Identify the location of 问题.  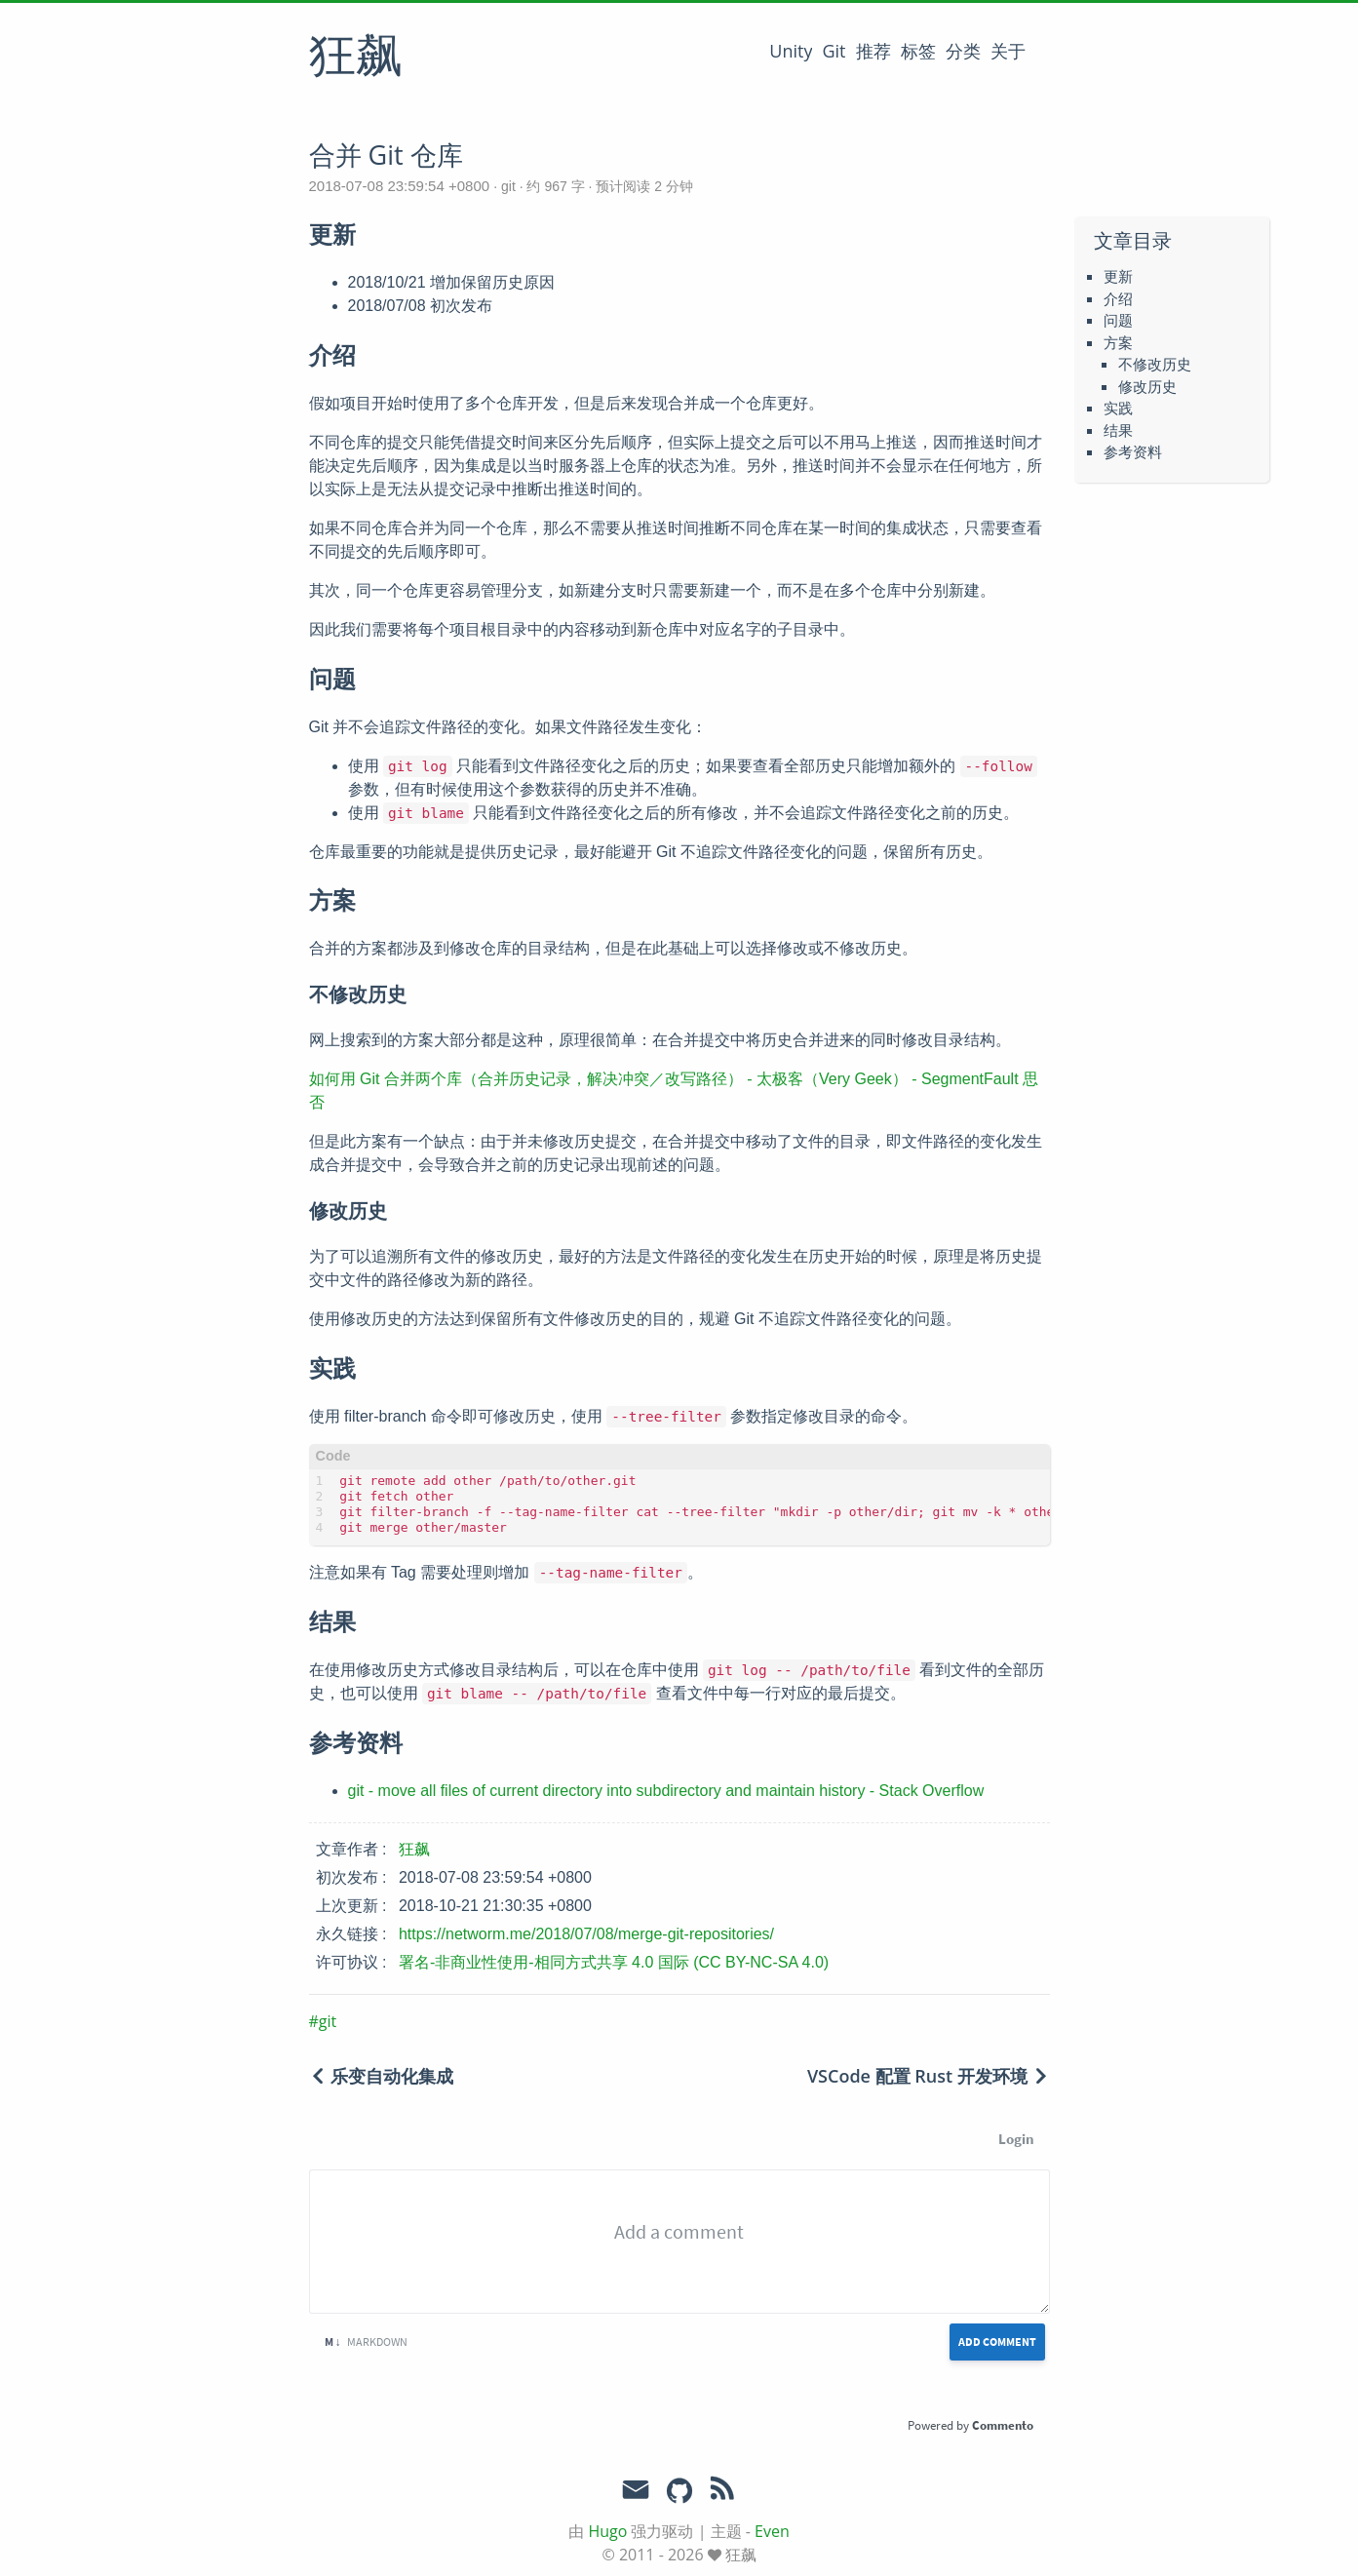
(1118, 320).